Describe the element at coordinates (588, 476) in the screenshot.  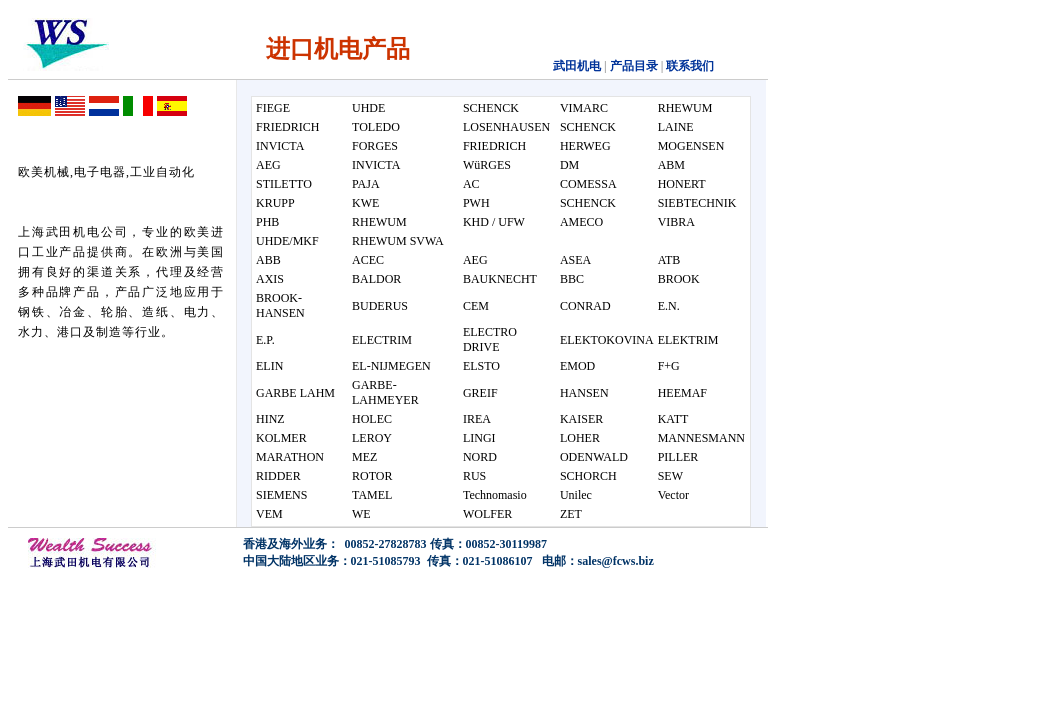
I see `SCHORCH` at that location.